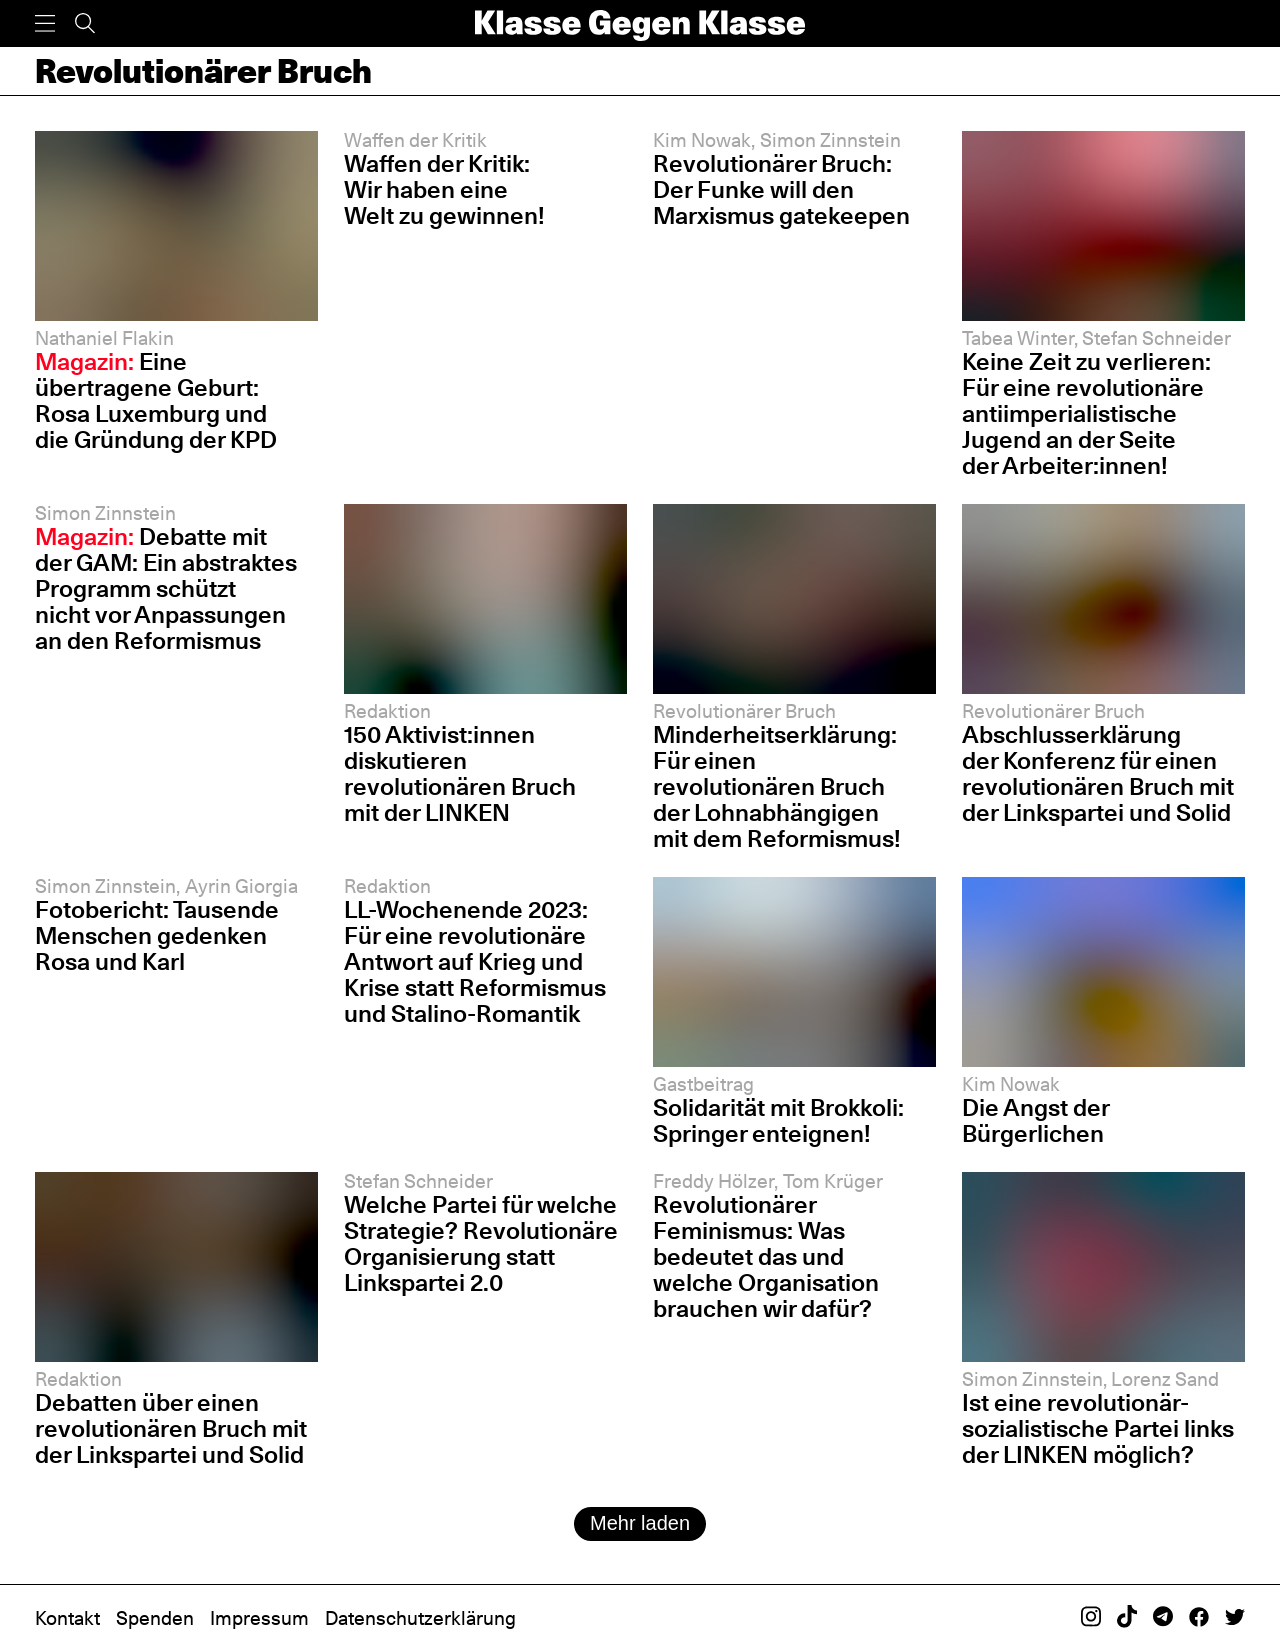  I want to click on Fotobericht: Tausende Menschen gedenken Rosa und Karl, so click(157, 935).